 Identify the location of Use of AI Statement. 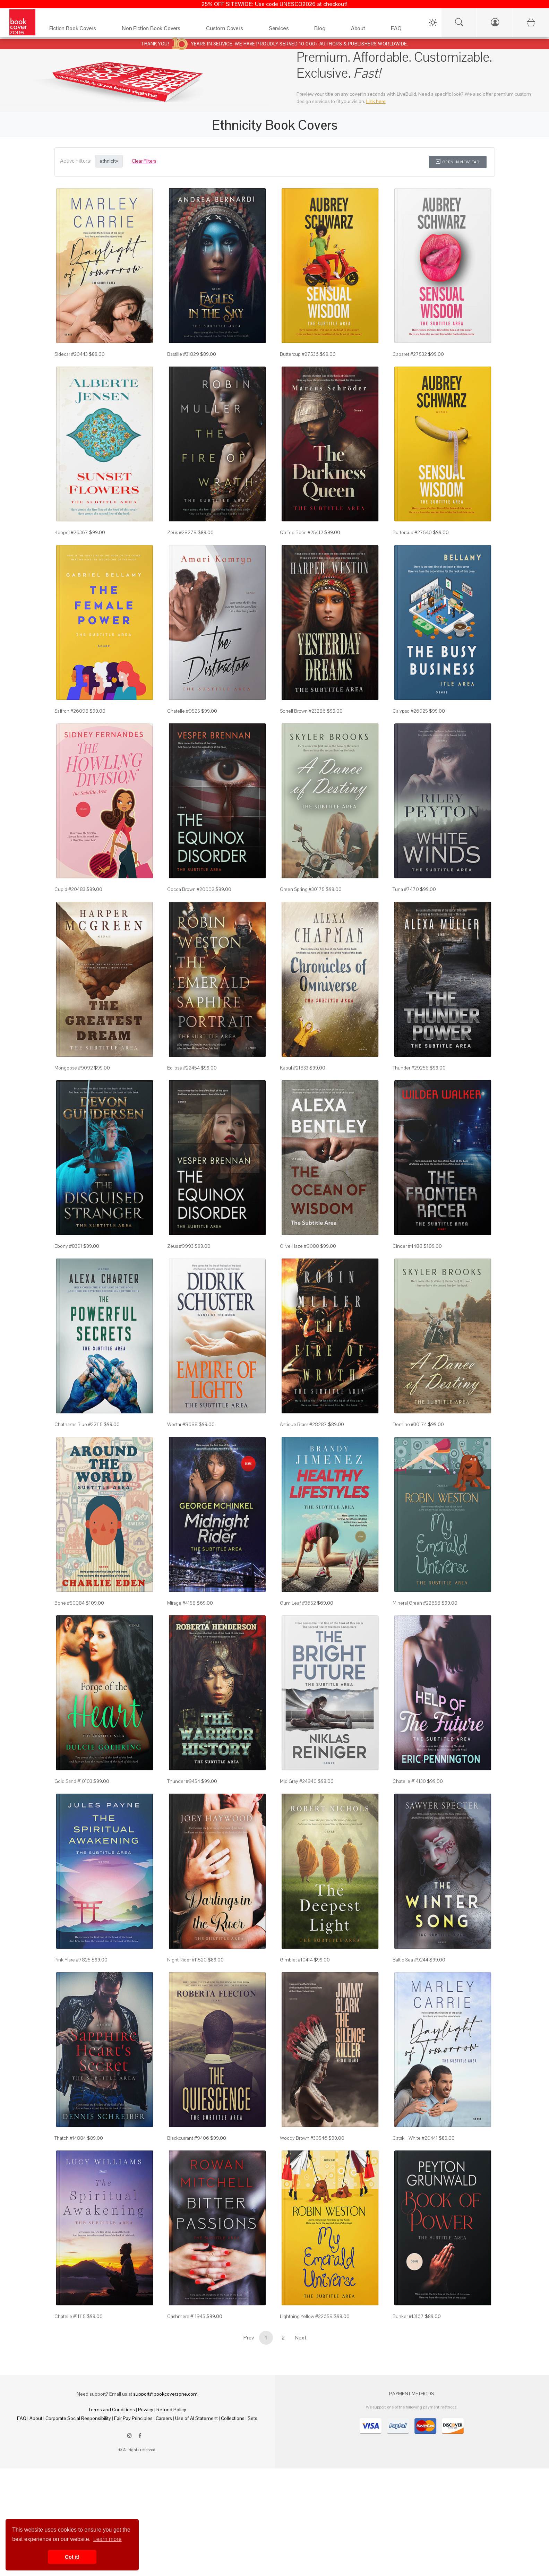
(196, 2418).